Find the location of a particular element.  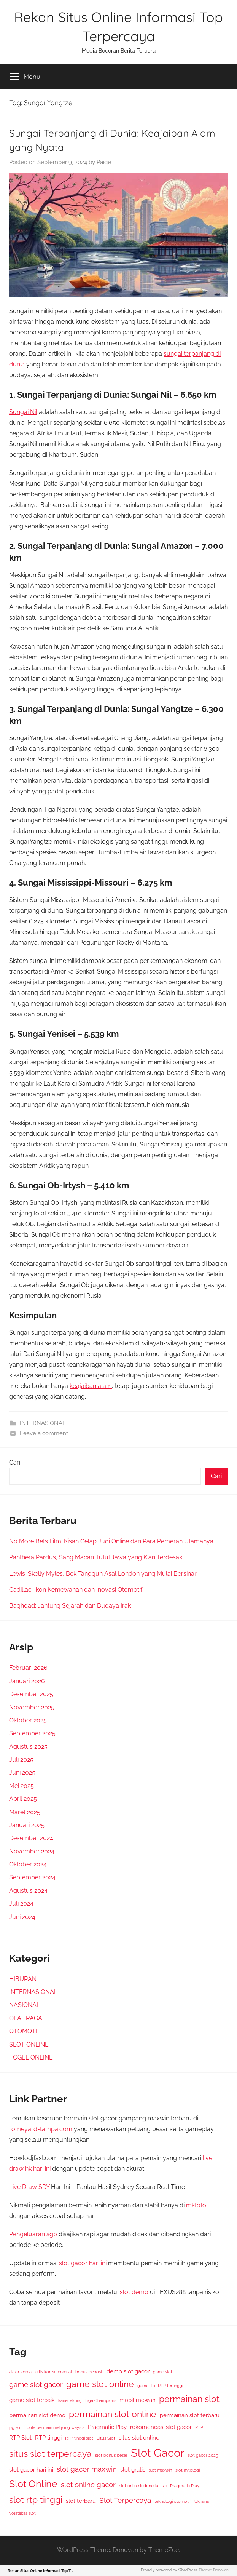

game slot RTP tertinggi [game slot RTP tertinggi (2 item)] is located at coordinates (160, 2385).